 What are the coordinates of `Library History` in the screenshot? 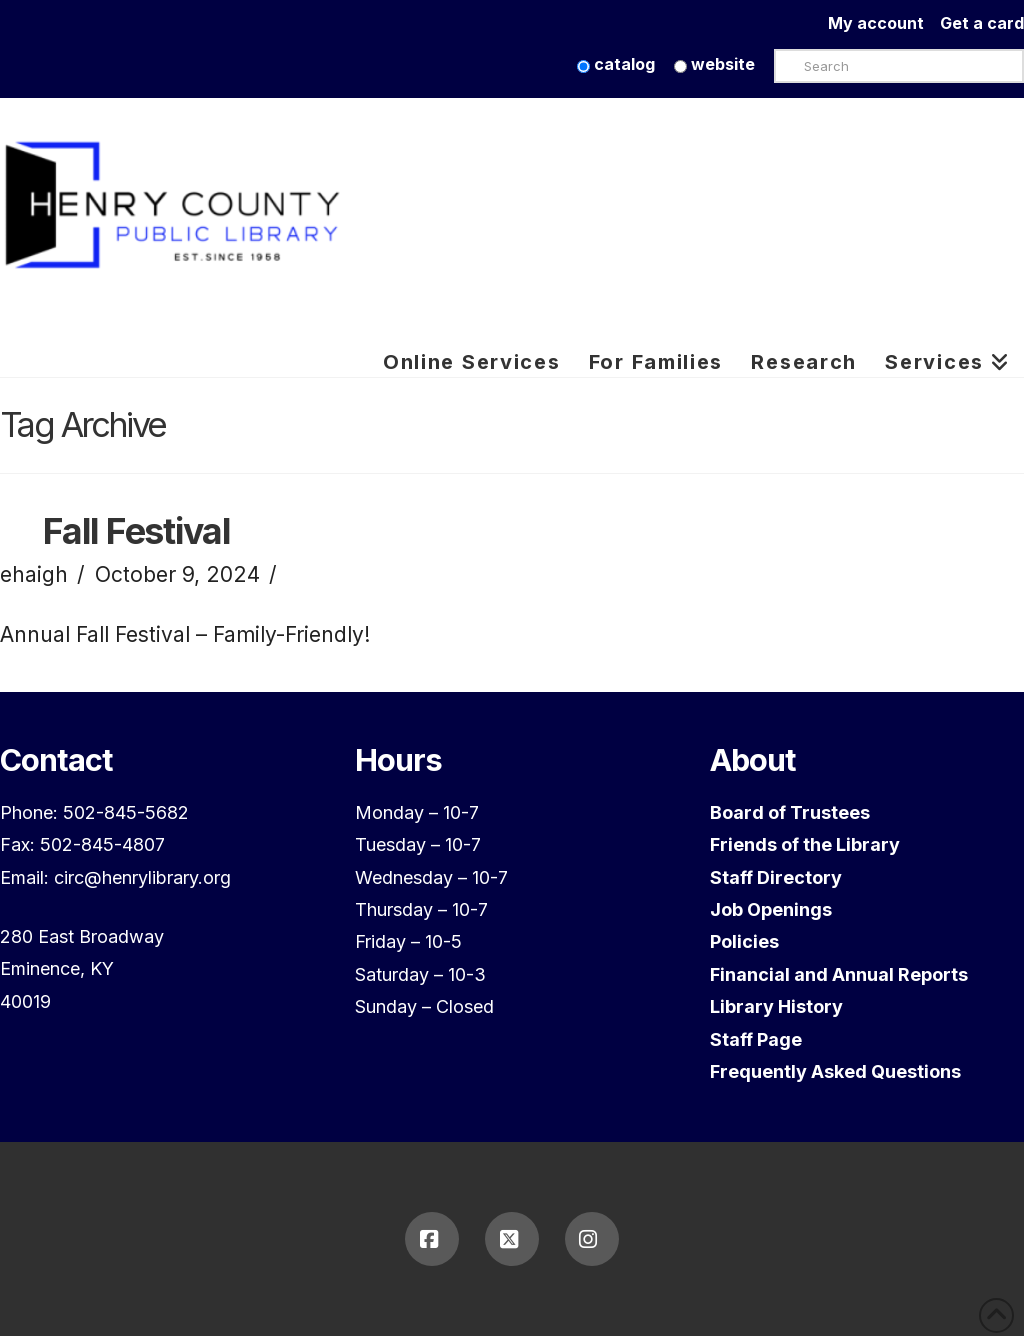 It's located at (776, 1006).